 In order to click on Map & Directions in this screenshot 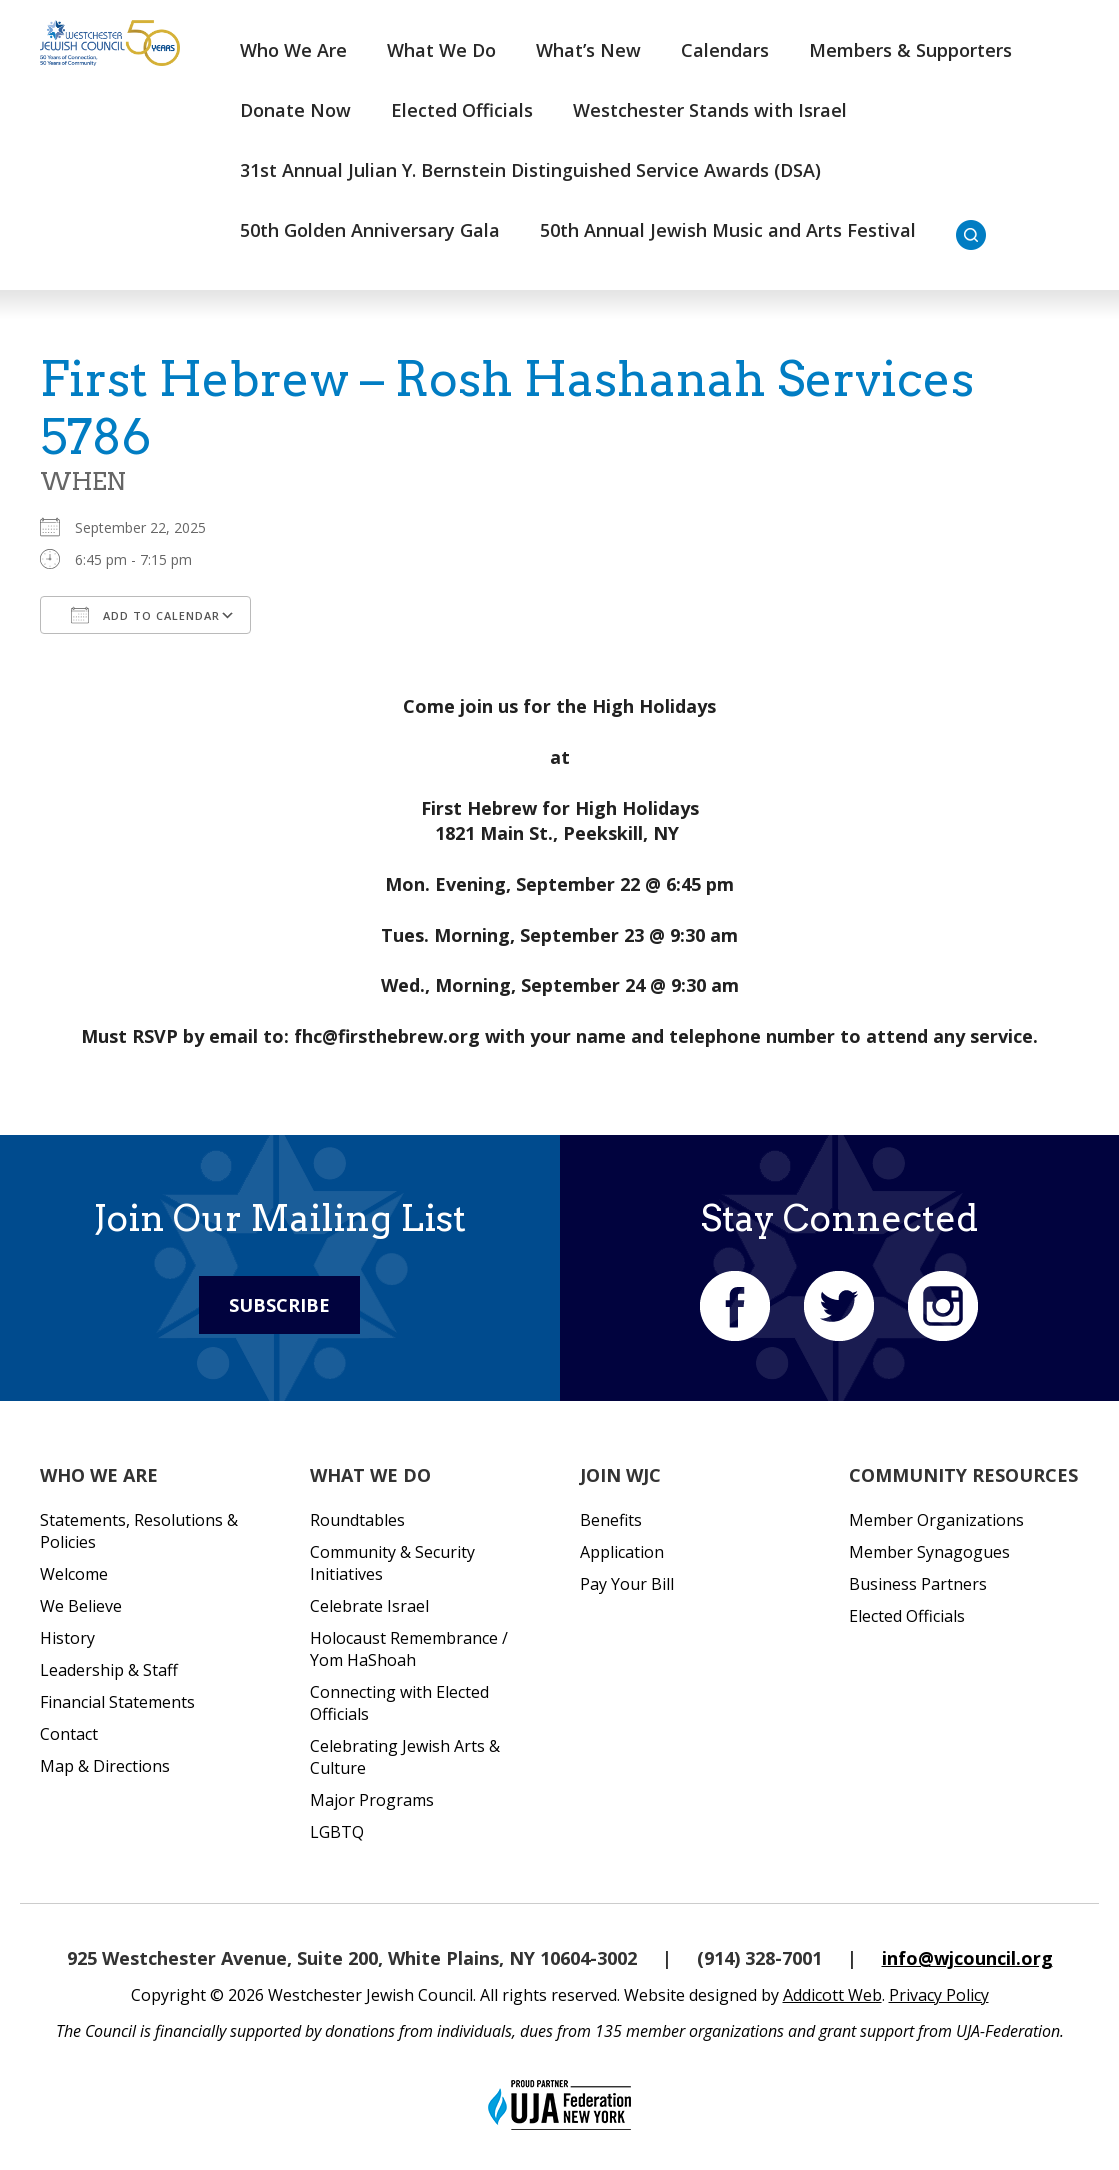, I will do `click(105, 1766)`.